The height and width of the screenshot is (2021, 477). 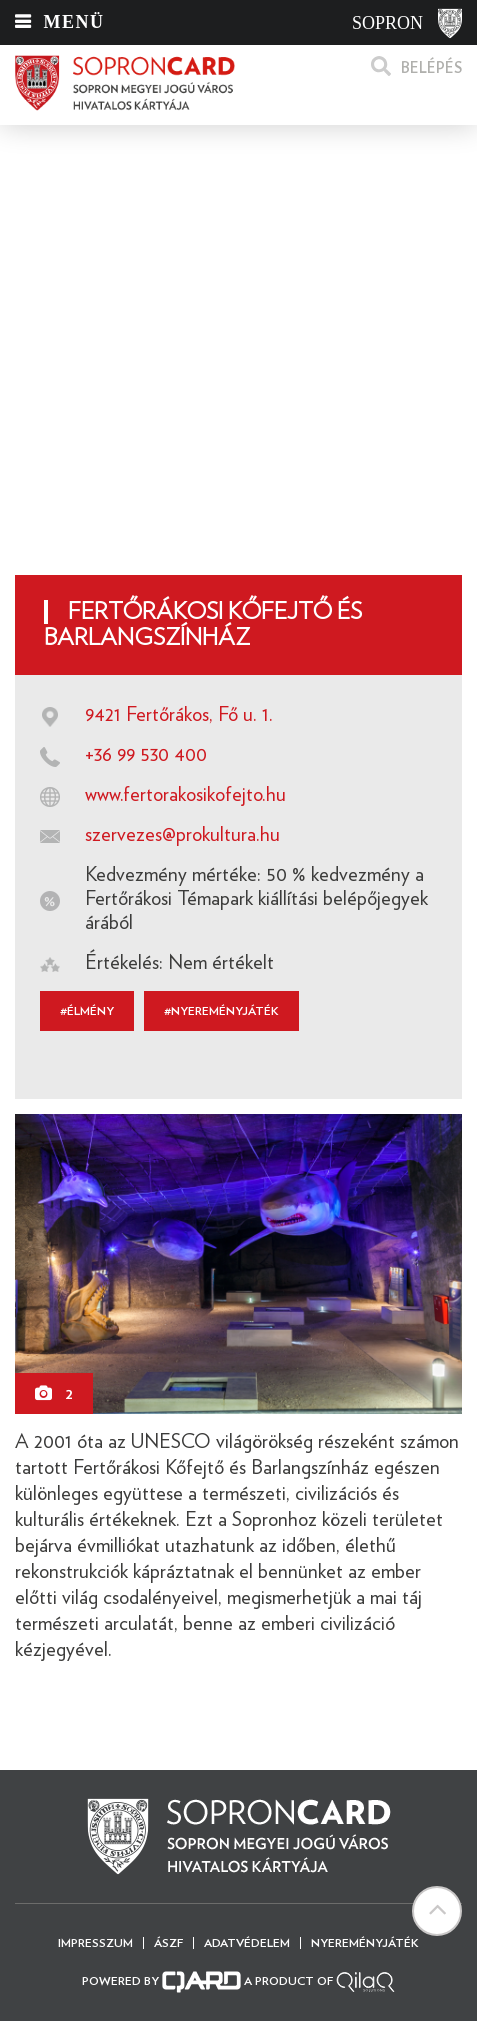 I want to click on www.fertorakosikofejto.hu, so click(x=185, y=795).